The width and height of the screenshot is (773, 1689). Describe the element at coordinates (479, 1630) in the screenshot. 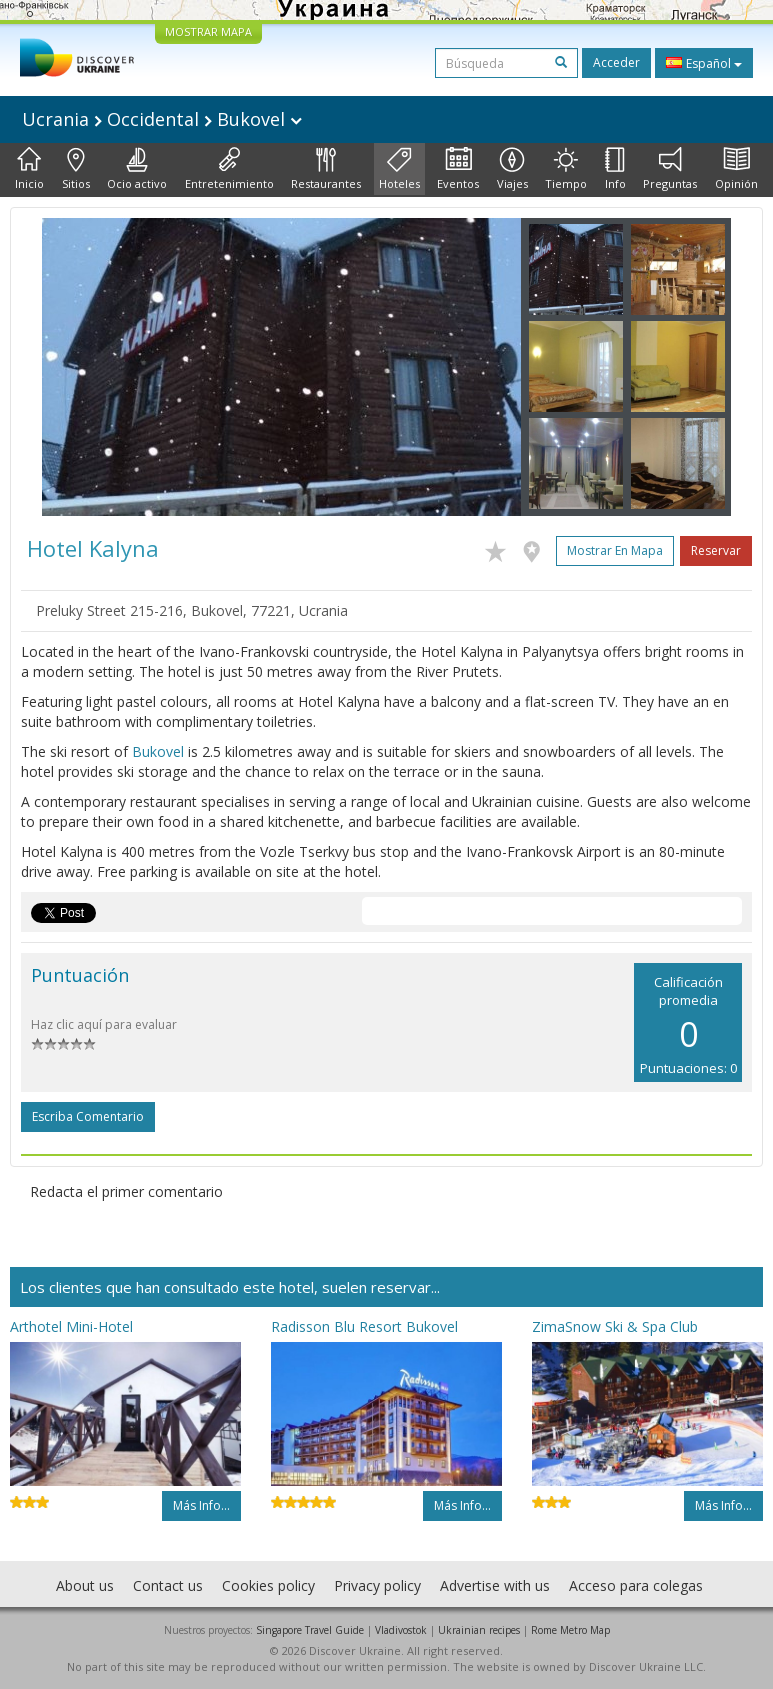

I see `Ukrainian recipes` at that location.